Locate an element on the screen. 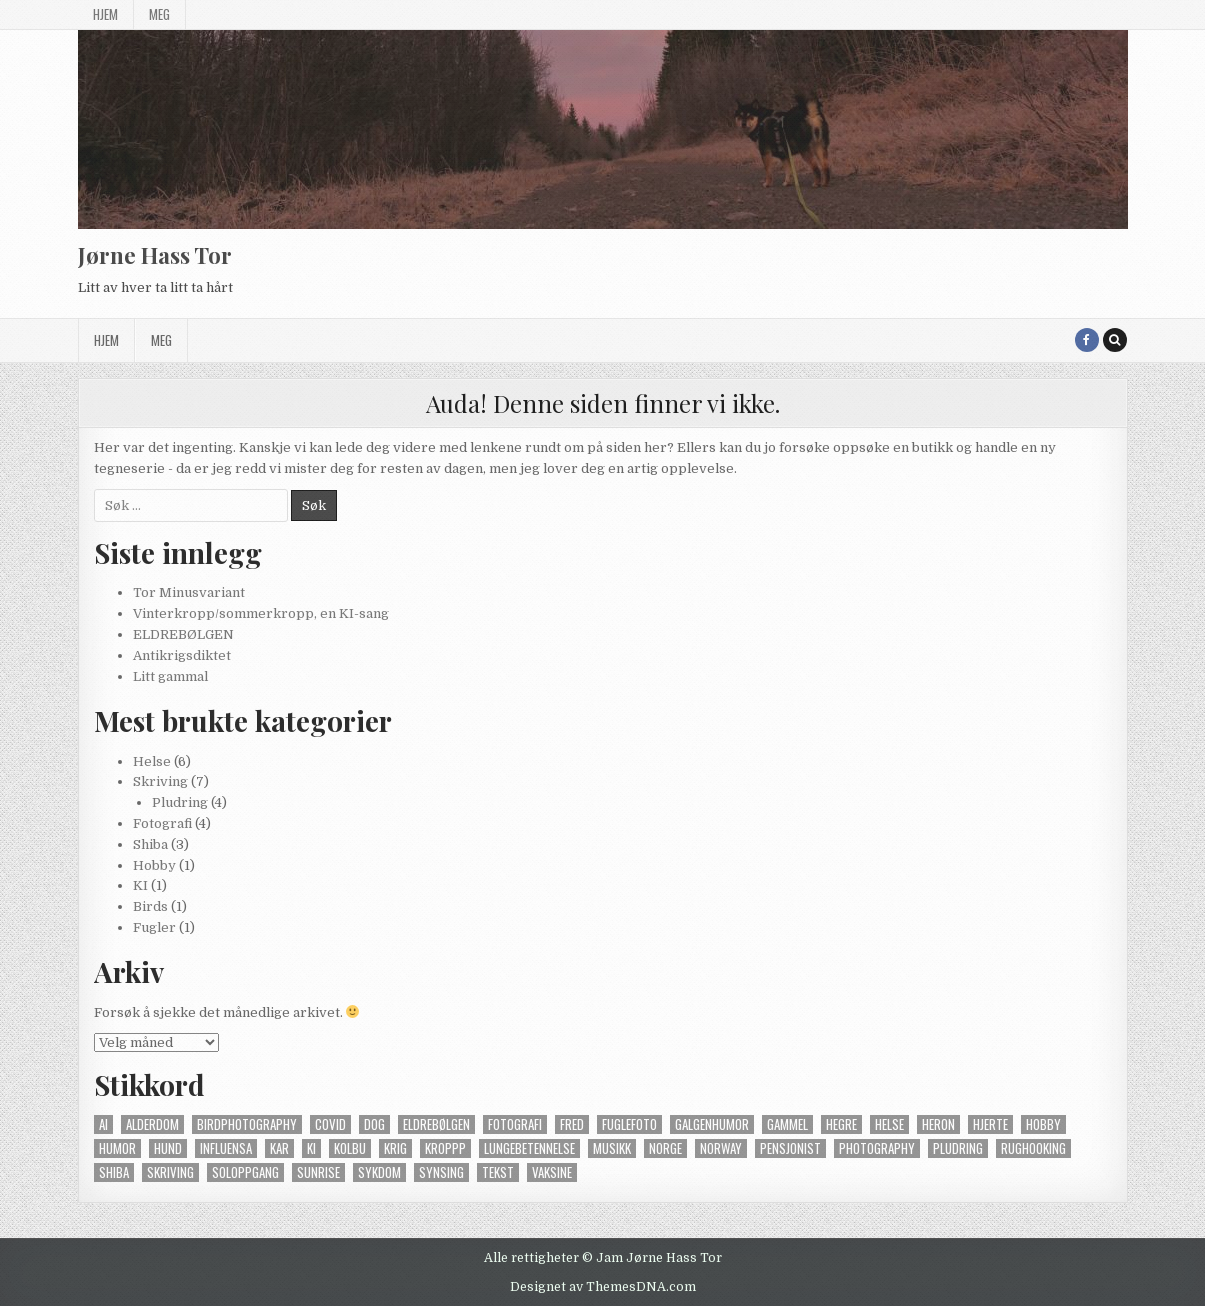 The height and width of the screenshot is (1306, 1205). krig [krig (1 element)] is located at coordinates (395, 1148).